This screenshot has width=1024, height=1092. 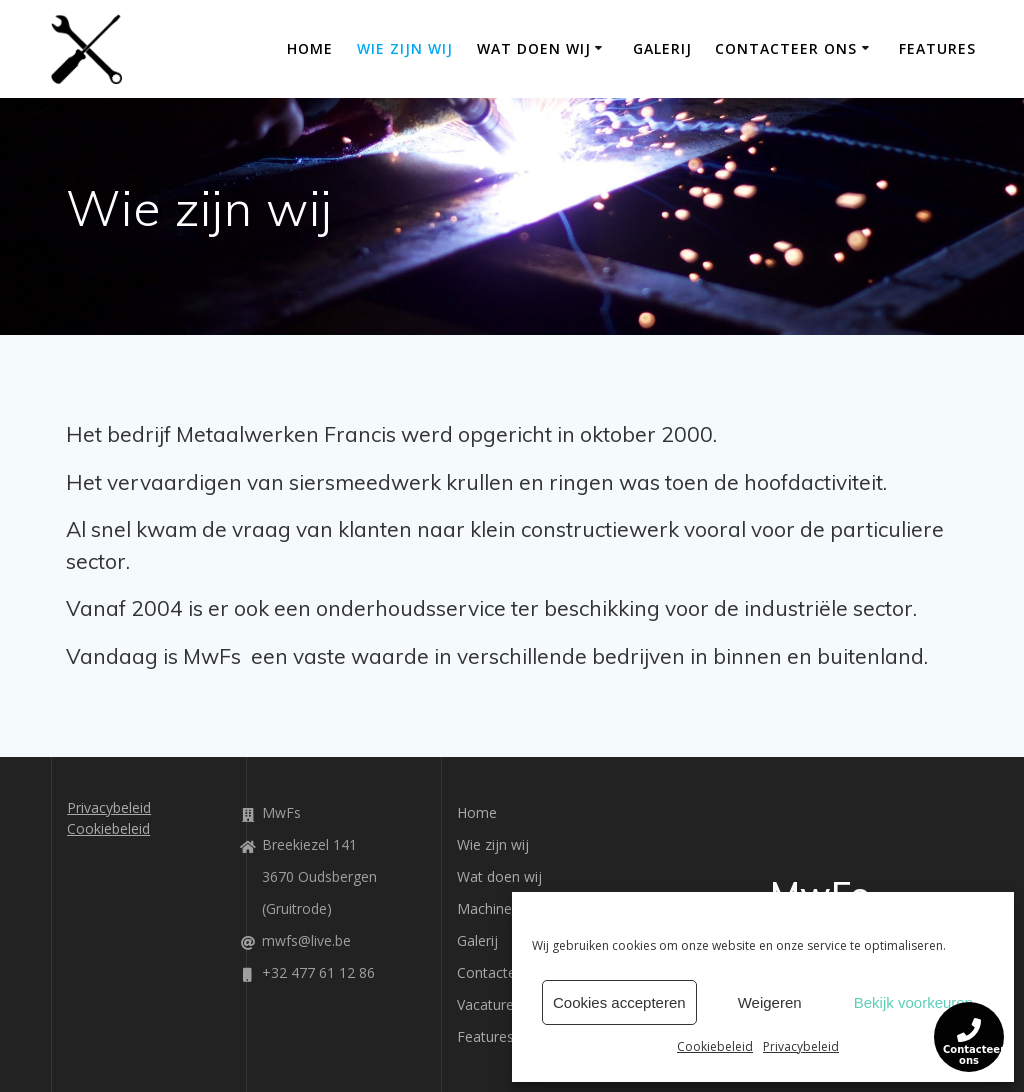 I want to click on Features, so click(x=937, y=48).